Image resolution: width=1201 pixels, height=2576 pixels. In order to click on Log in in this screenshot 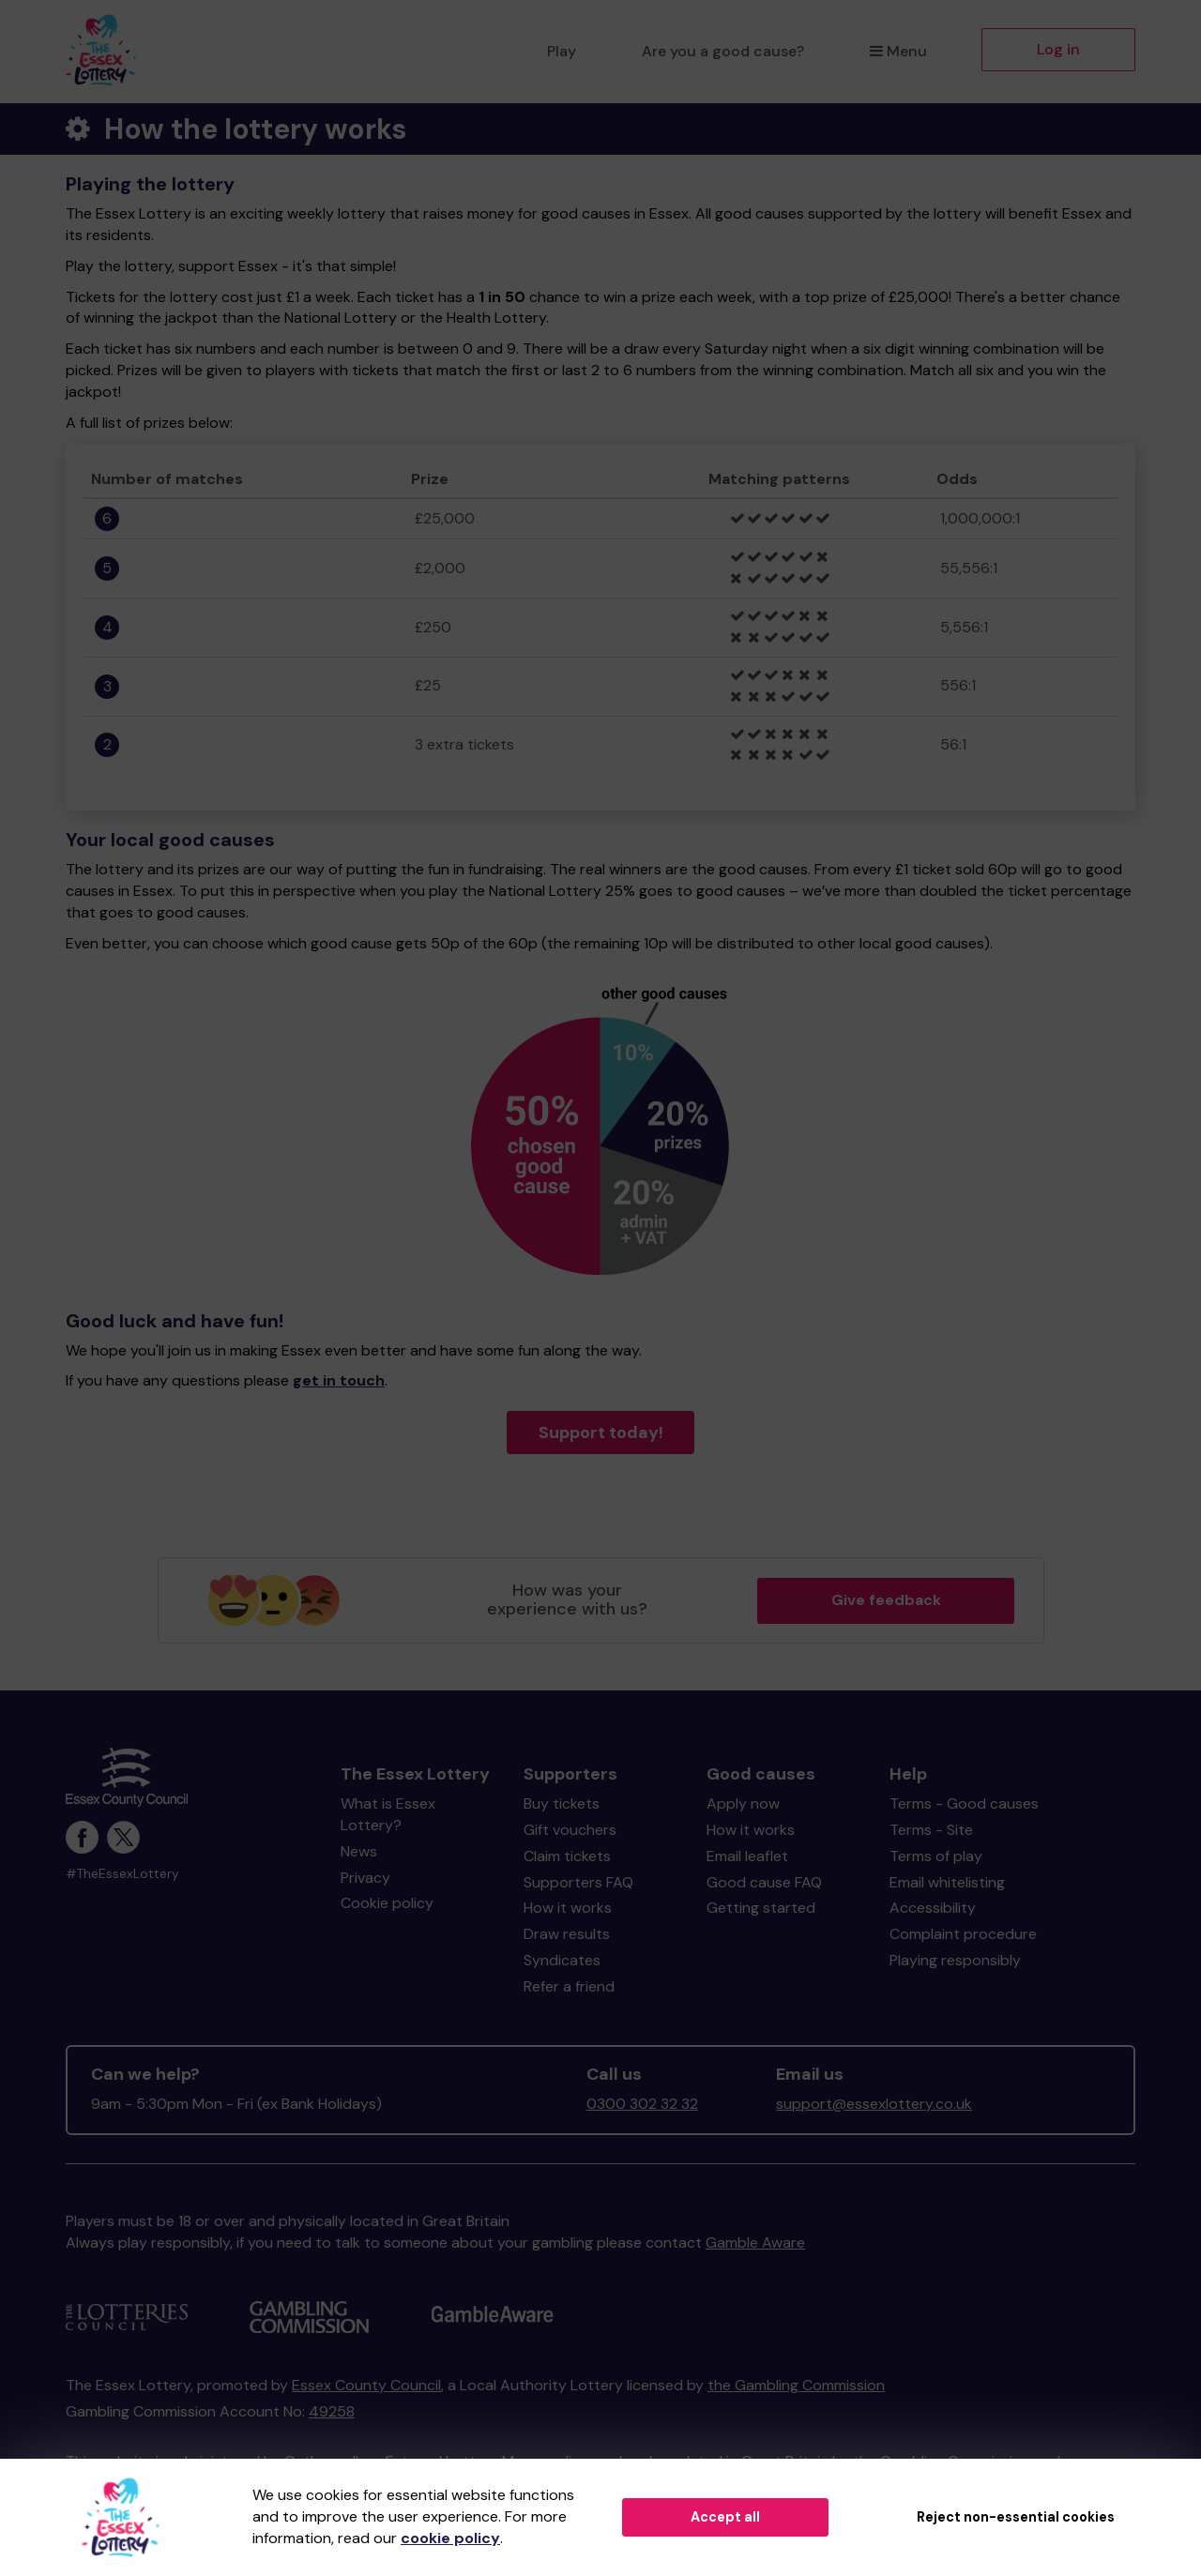, I will do `click(1058, 49)`.